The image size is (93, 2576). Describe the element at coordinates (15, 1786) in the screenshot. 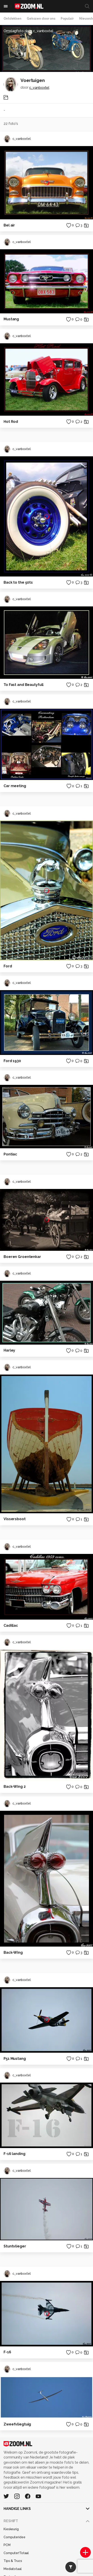

I see `Back-Wing 2` at that location.